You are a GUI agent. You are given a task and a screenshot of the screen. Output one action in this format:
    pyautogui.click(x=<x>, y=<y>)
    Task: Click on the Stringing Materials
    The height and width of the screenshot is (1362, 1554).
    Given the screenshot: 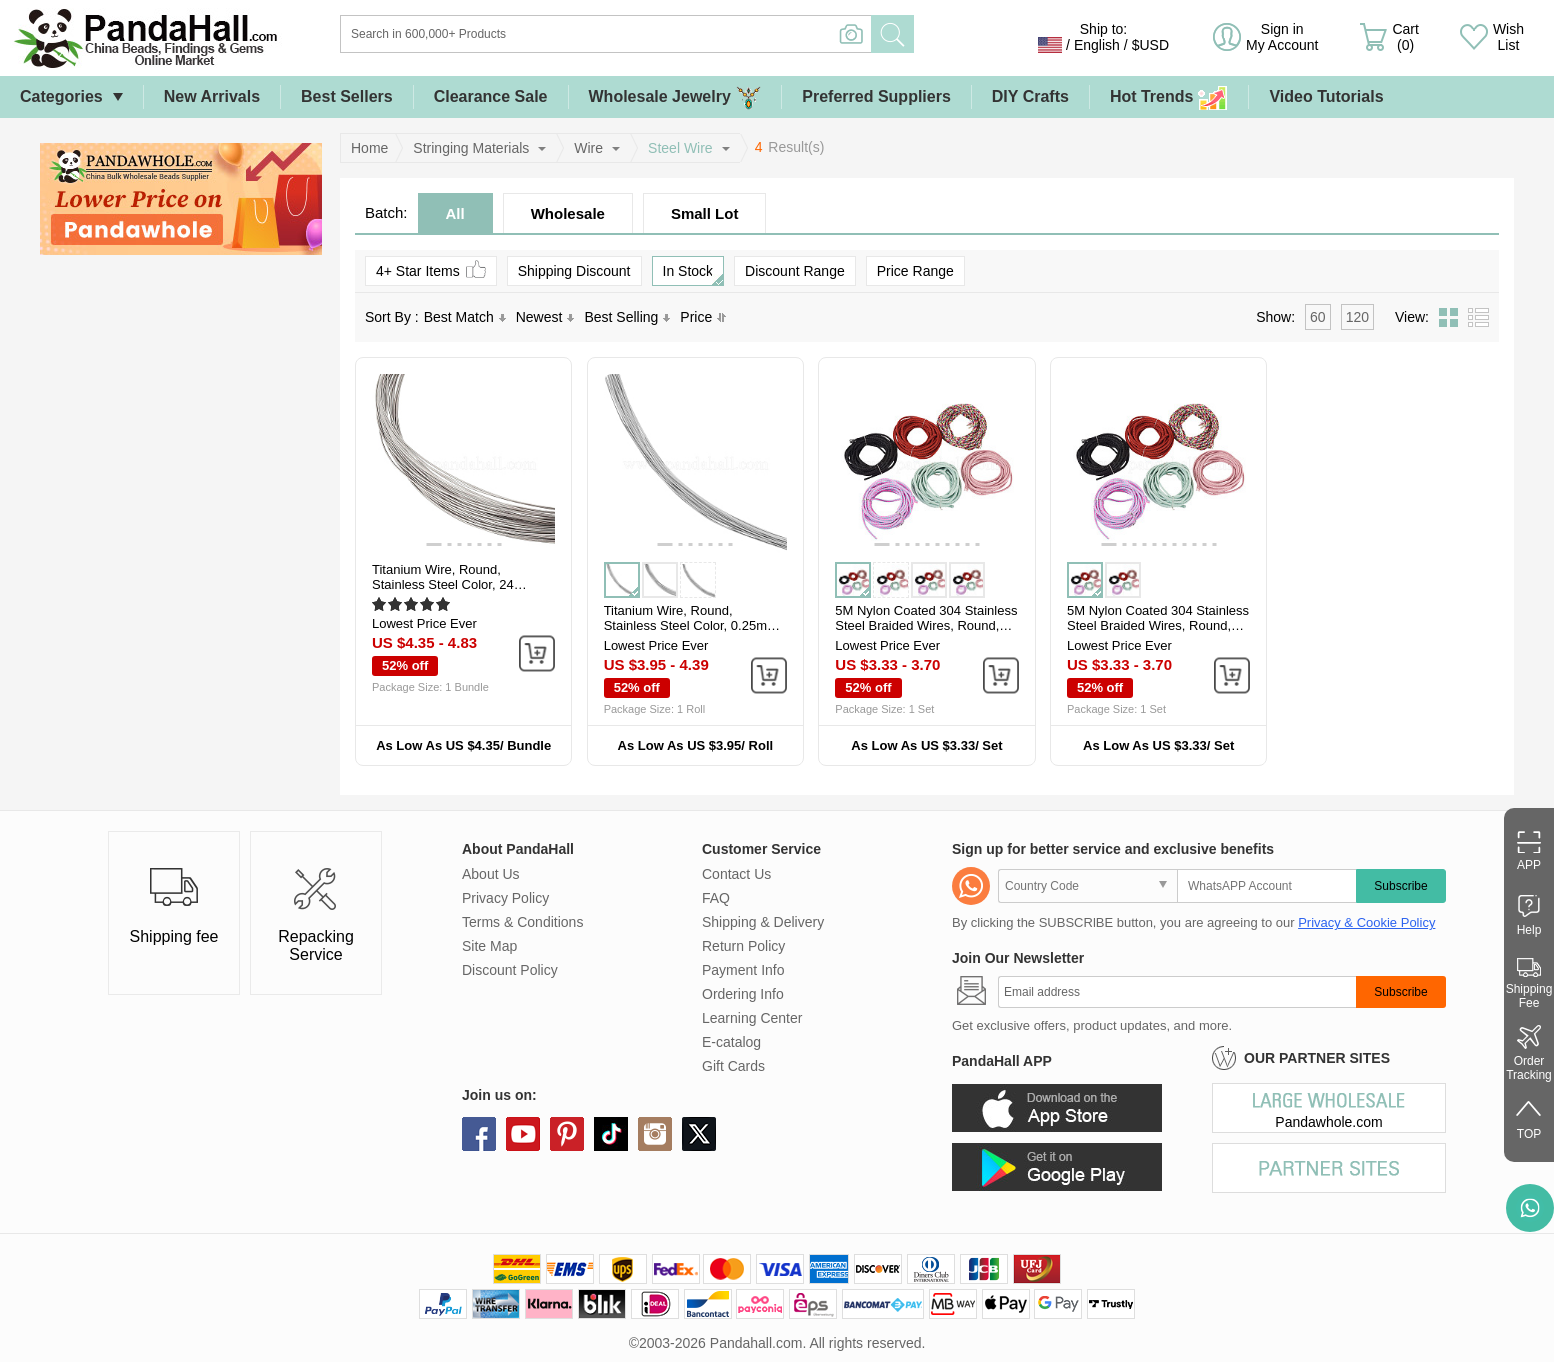 What is the action you would take?
    pyautogui.click(x=471, y=148)
    